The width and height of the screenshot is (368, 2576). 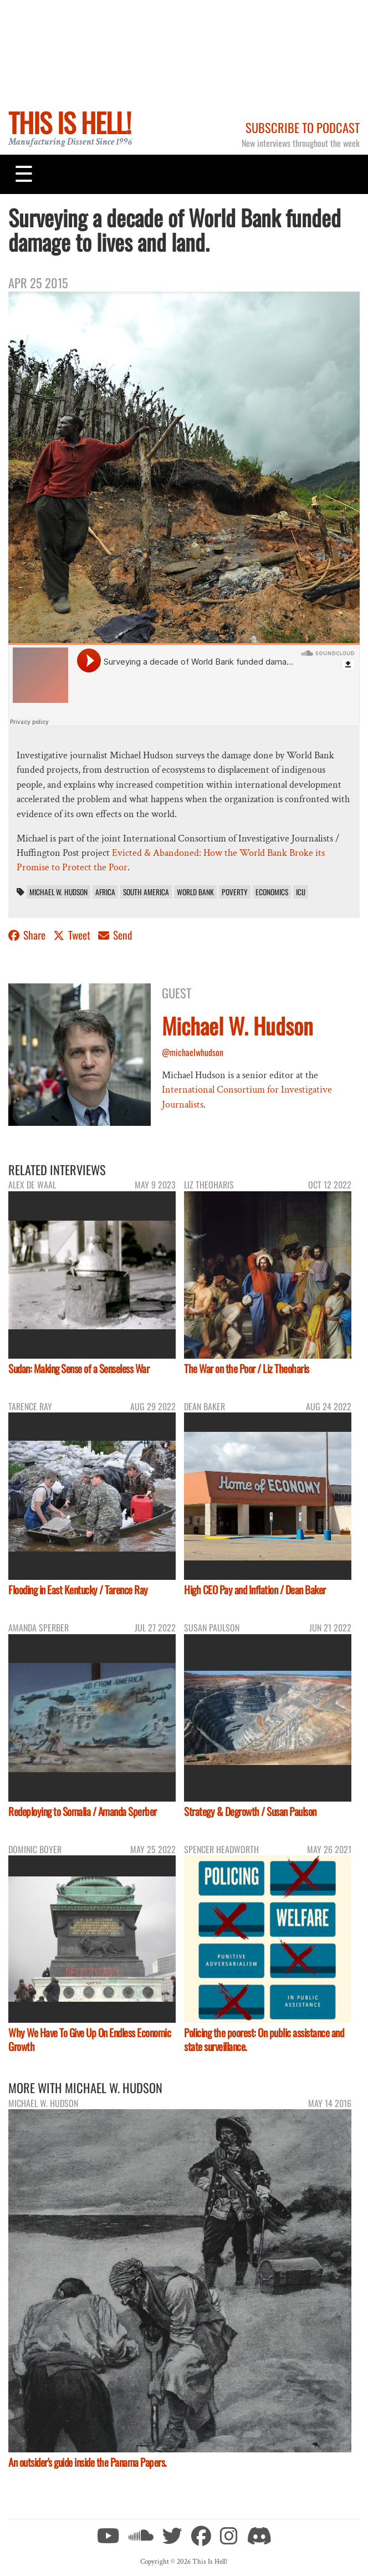 I want to click on The War on the Poor / Liz Theoharis, so click(x=246, y=1368).